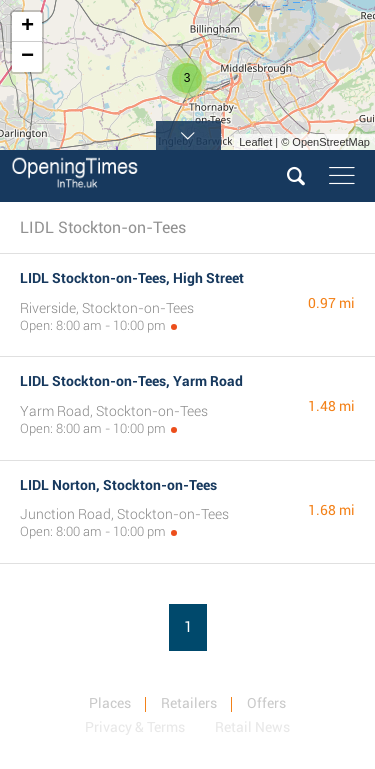 This screenshot has height=769, width=375. What do you see at coordinates (27, 57) in the screenshot?
I see `− [button]` at bounding box center [27, 57].